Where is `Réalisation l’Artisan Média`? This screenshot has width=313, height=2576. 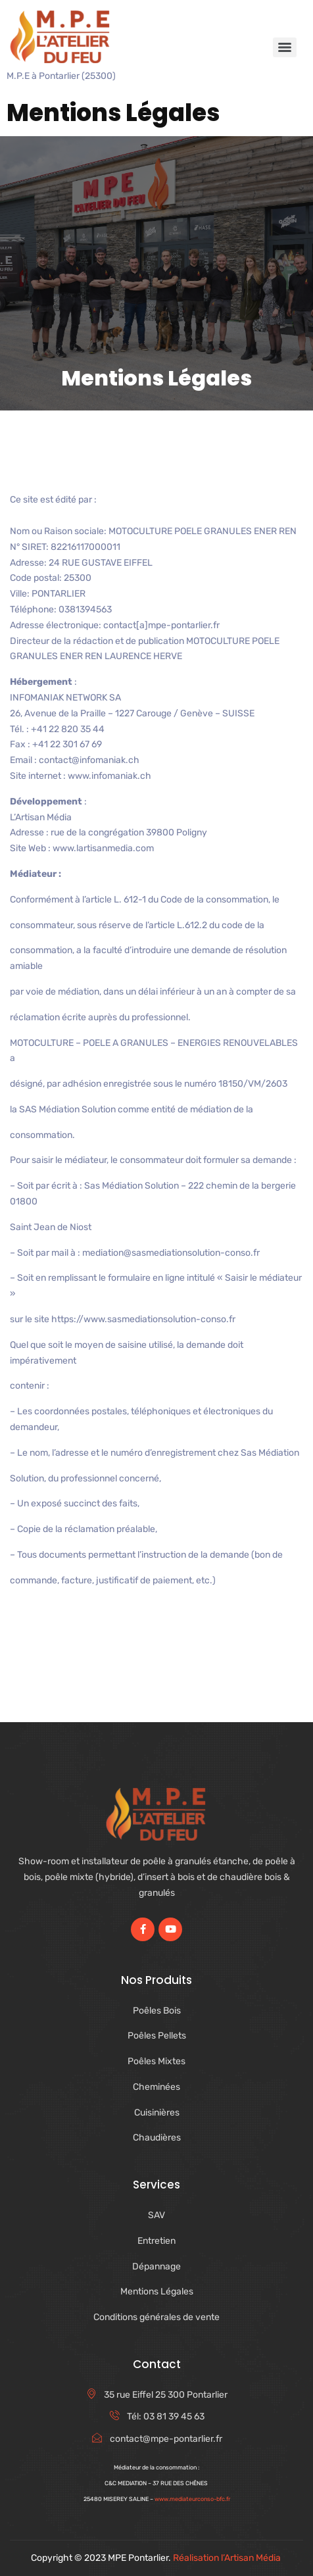
Réalisation l’Artisan Média is located at coordinates (228, 2558).